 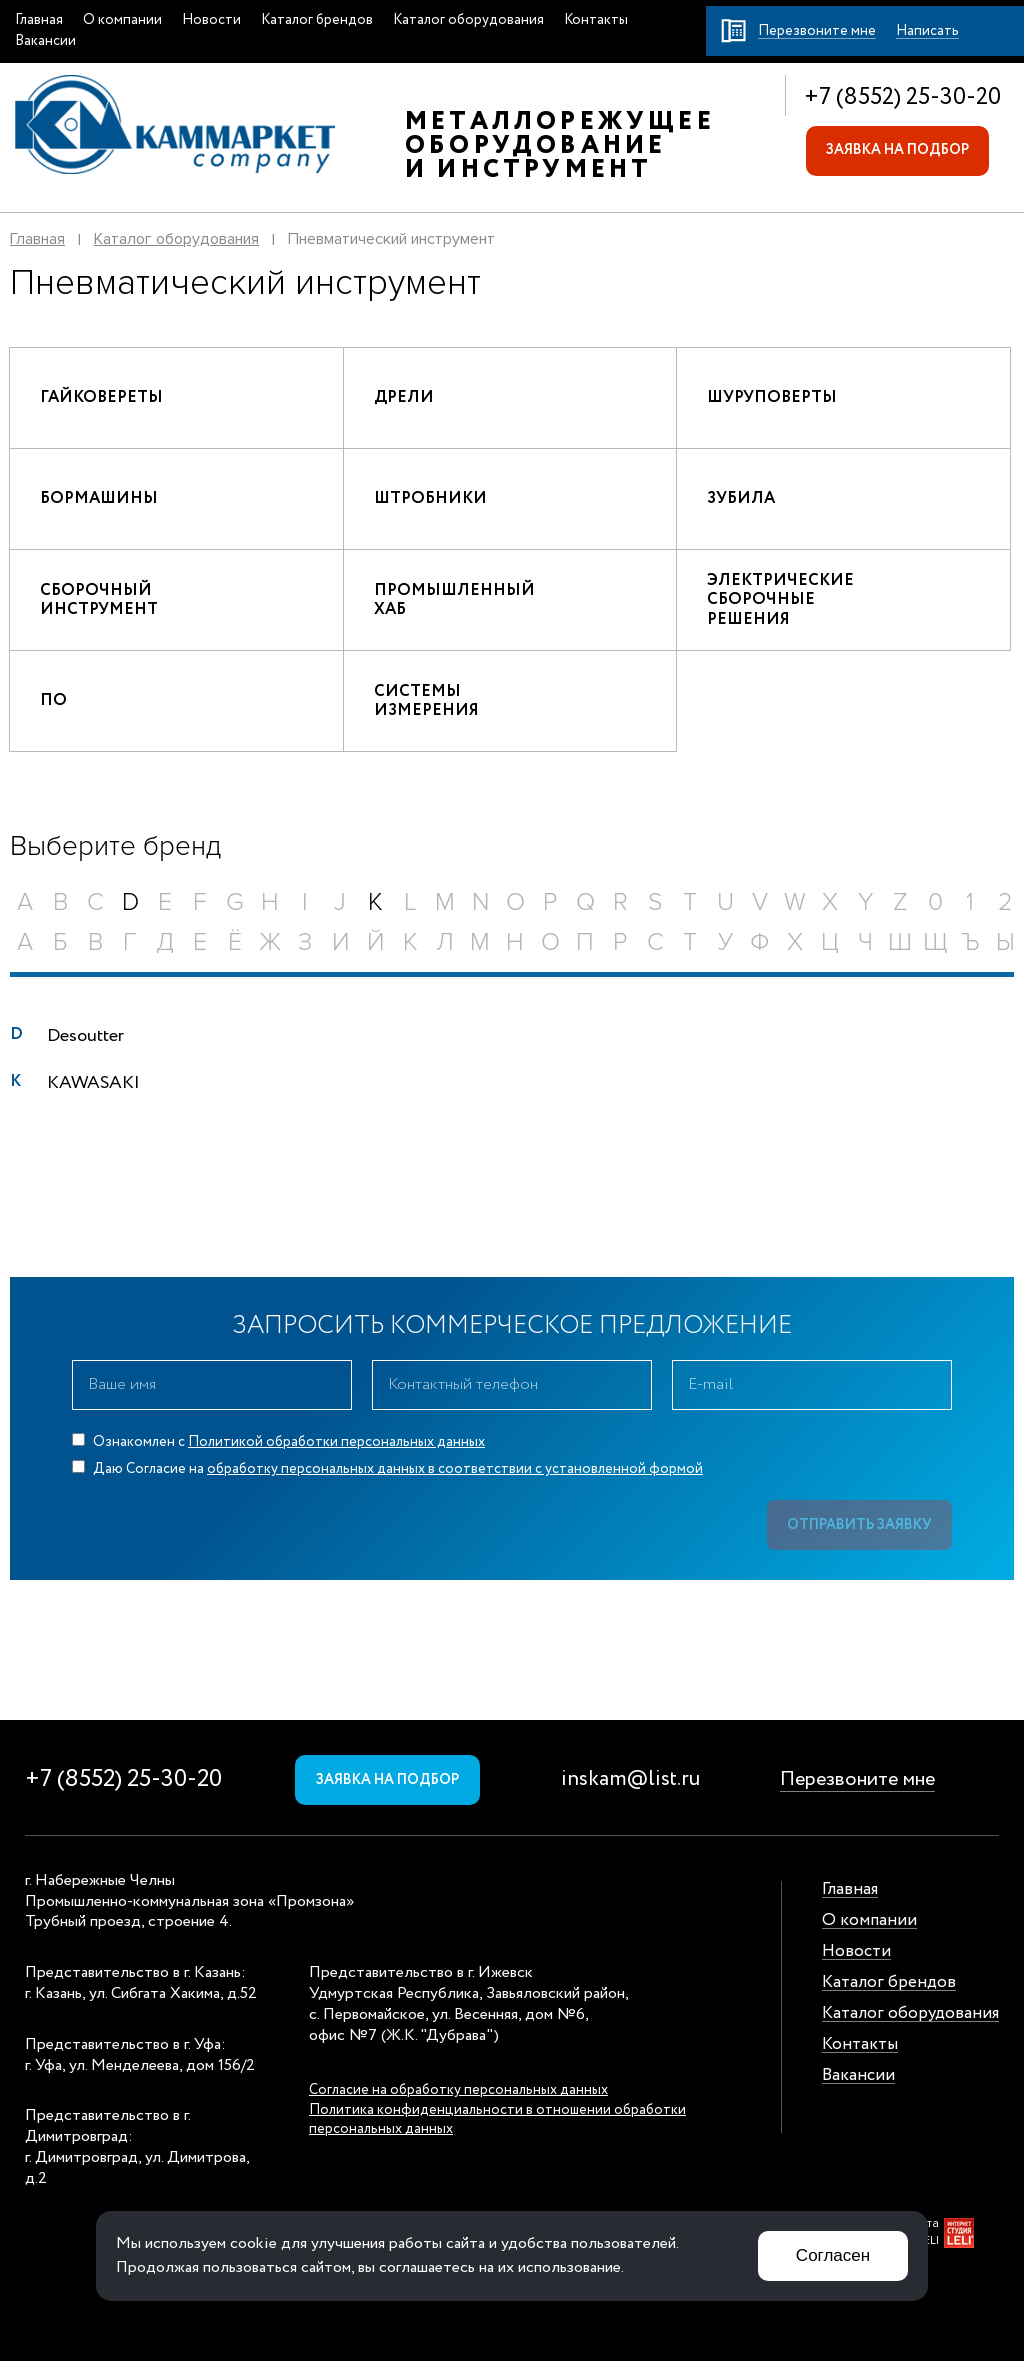 I want to click on Контакты, so click(x=596, y=20).